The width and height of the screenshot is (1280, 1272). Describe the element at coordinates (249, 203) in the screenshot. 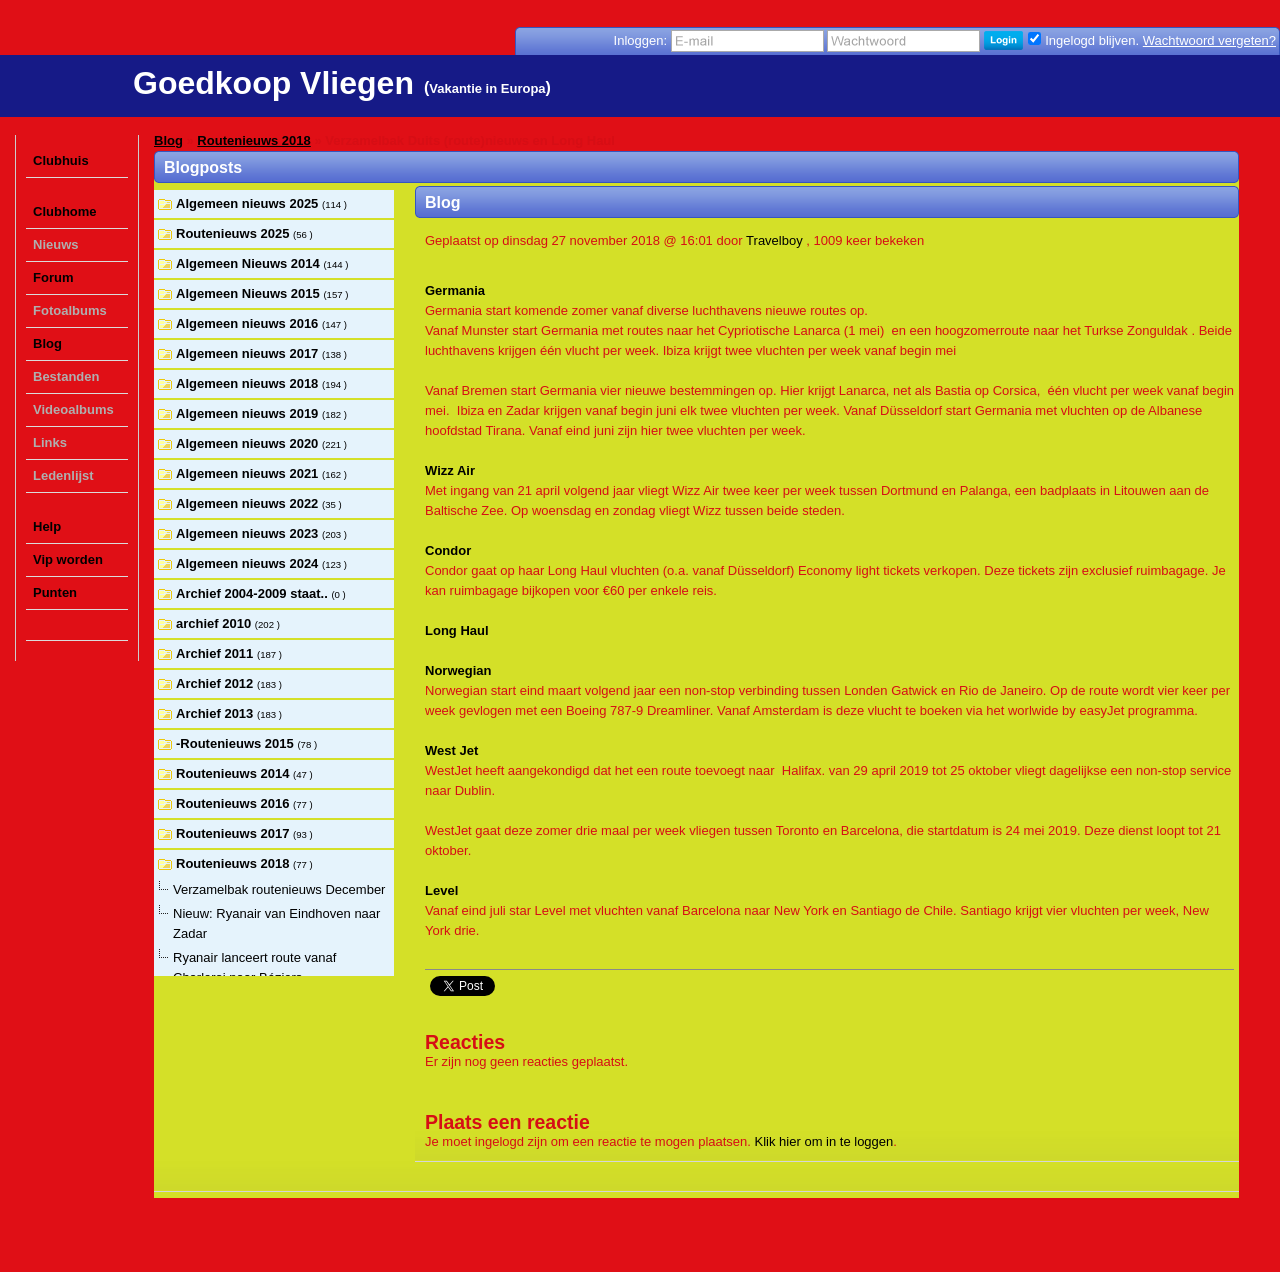

I see `Algemeen nieuws 2025` at that location.